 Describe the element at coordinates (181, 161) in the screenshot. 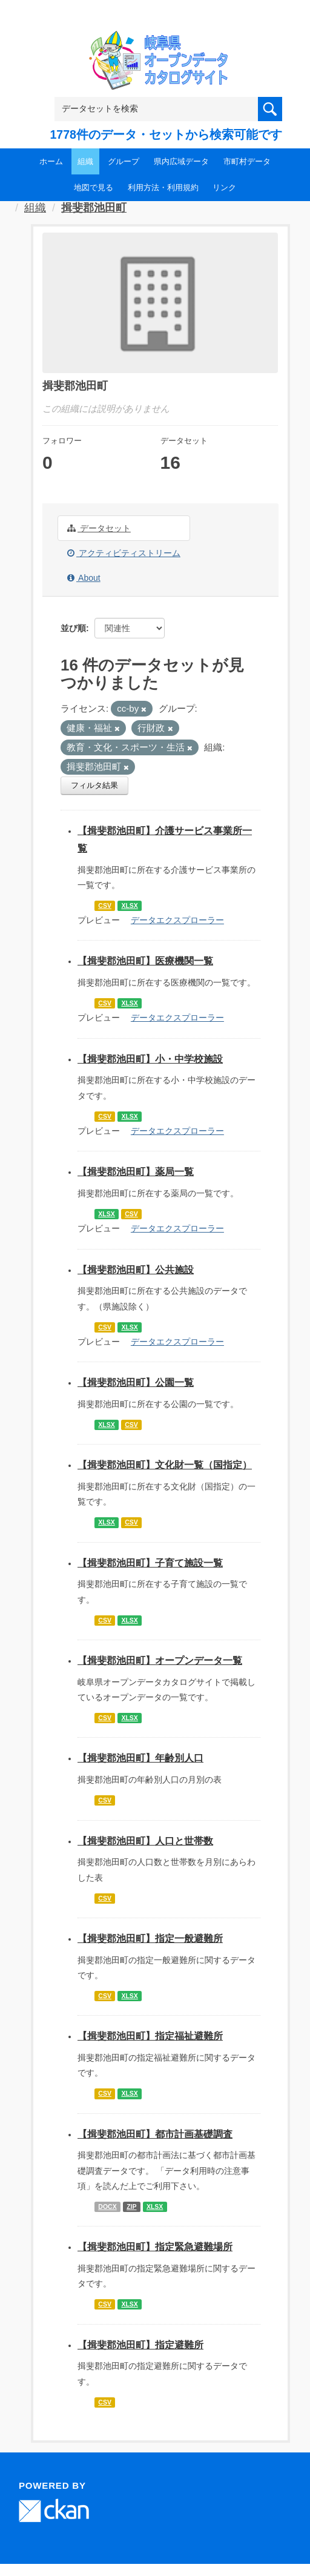

I see `県内広域データ` at that location.